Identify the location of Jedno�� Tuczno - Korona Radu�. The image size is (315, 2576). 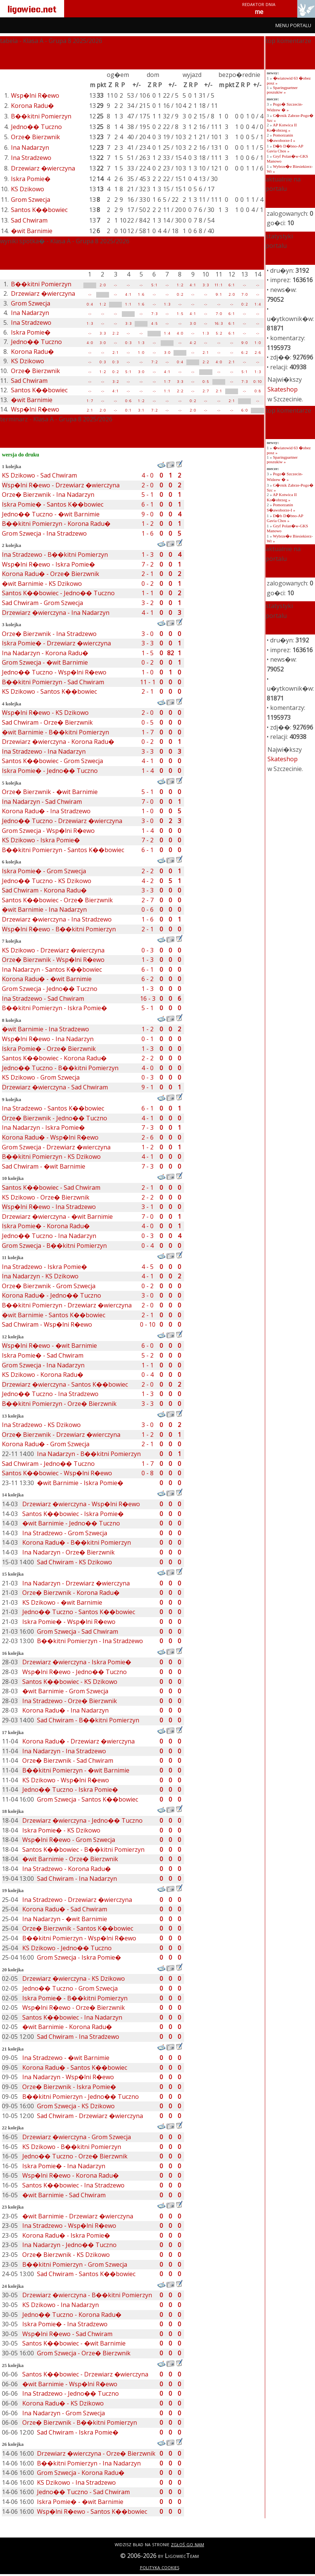
(71, 2314).